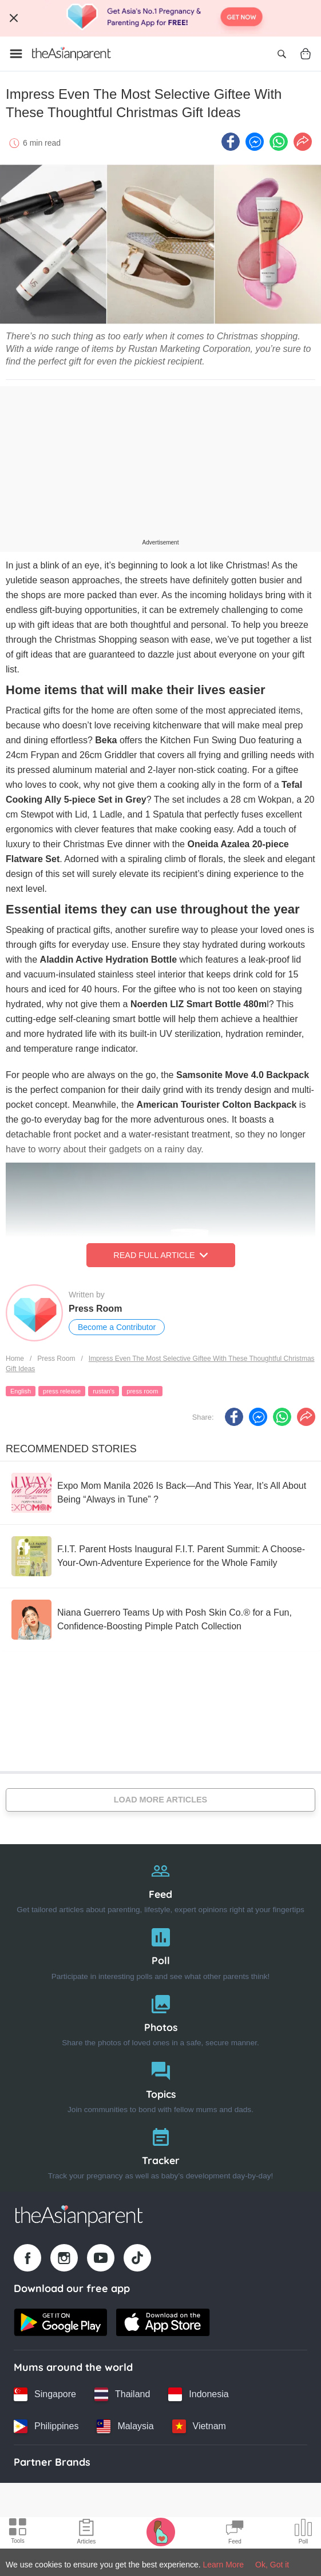 The image size is (321, 2576). Describe the element at coordinates (279, 142) in the screenshot. I see `[Whatsapp icon - Share article]` at that location.